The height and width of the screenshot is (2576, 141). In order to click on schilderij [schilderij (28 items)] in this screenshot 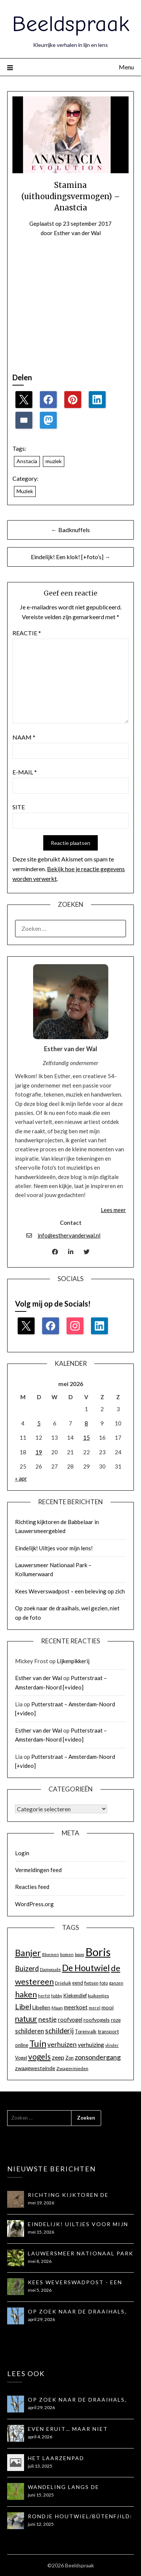, I will do `click(59, 2030)`.